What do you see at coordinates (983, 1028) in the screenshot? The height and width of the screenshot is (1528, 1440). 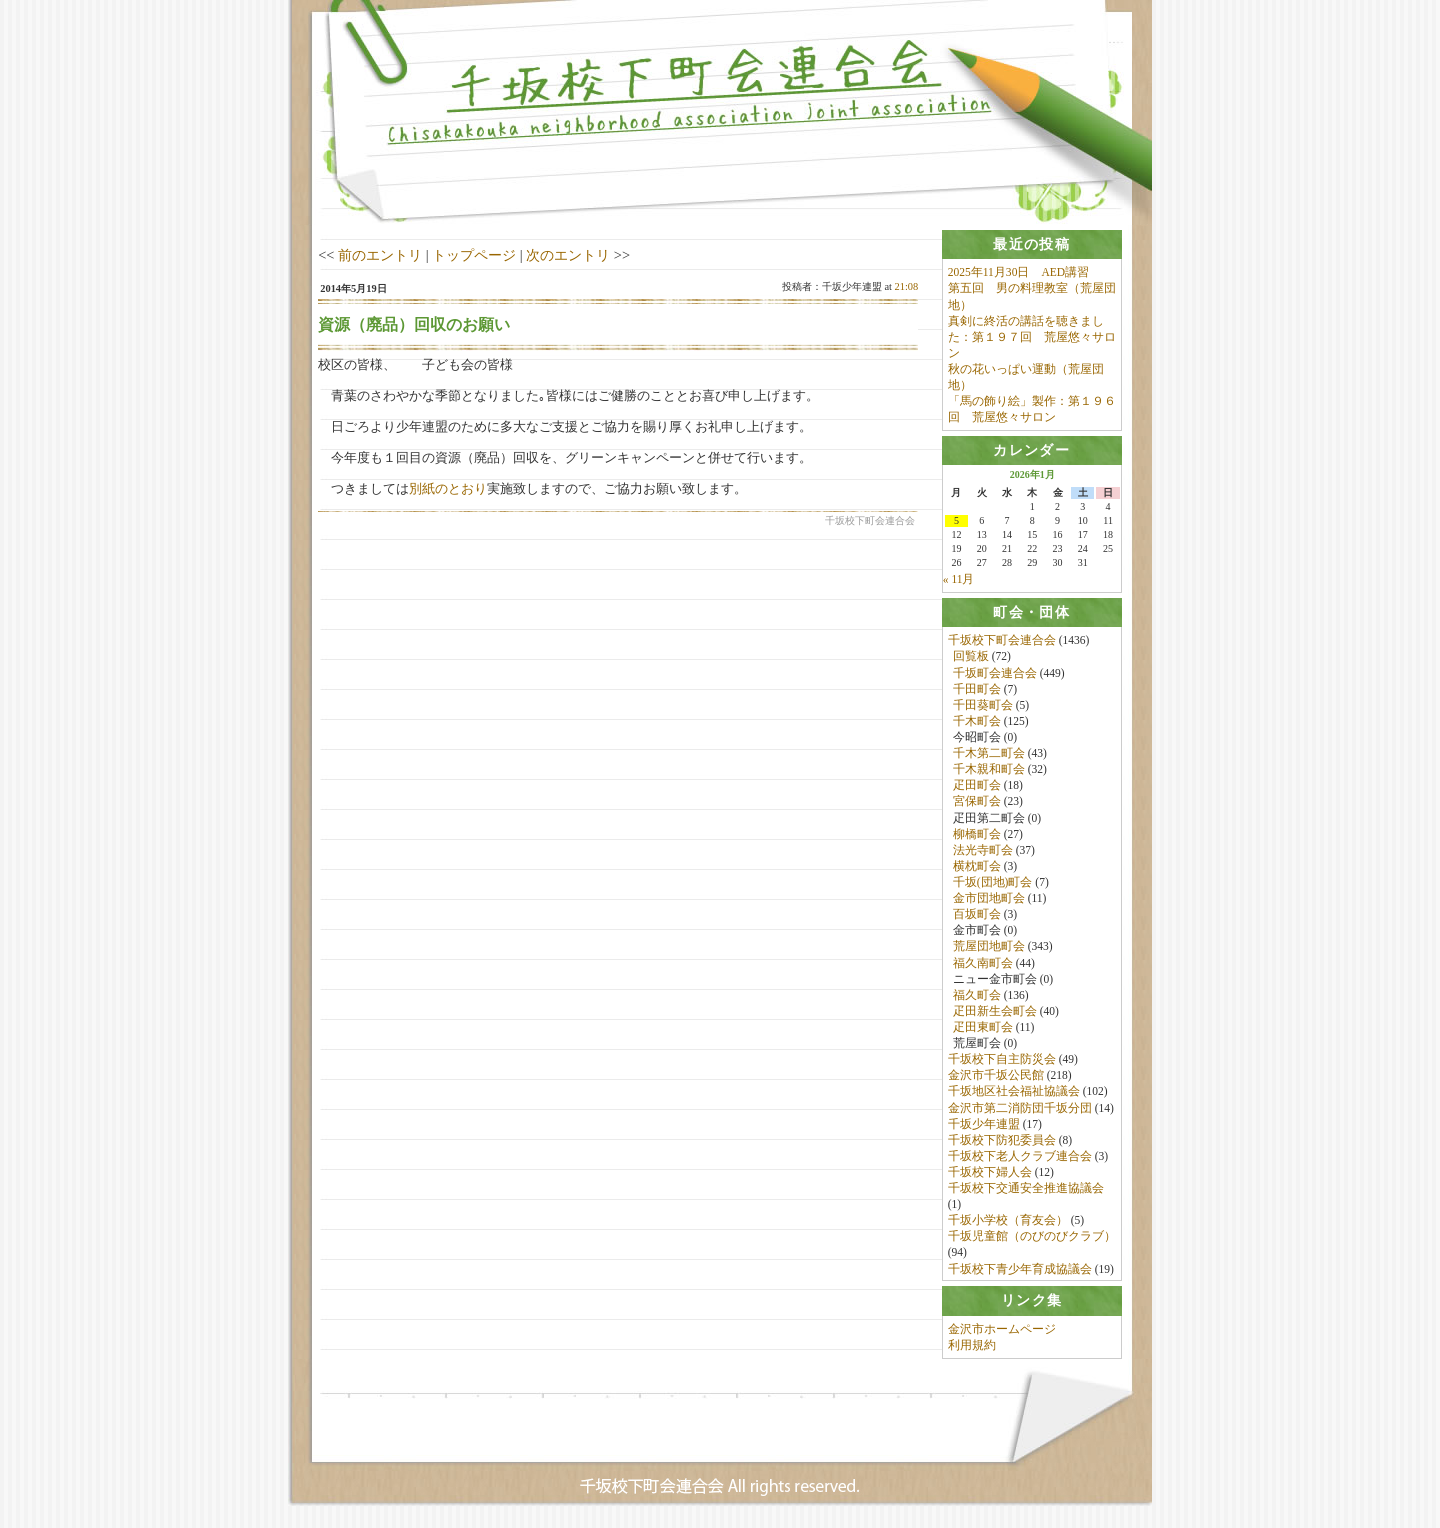 I see `疋田東町会` at bounding box center [983, 1028].